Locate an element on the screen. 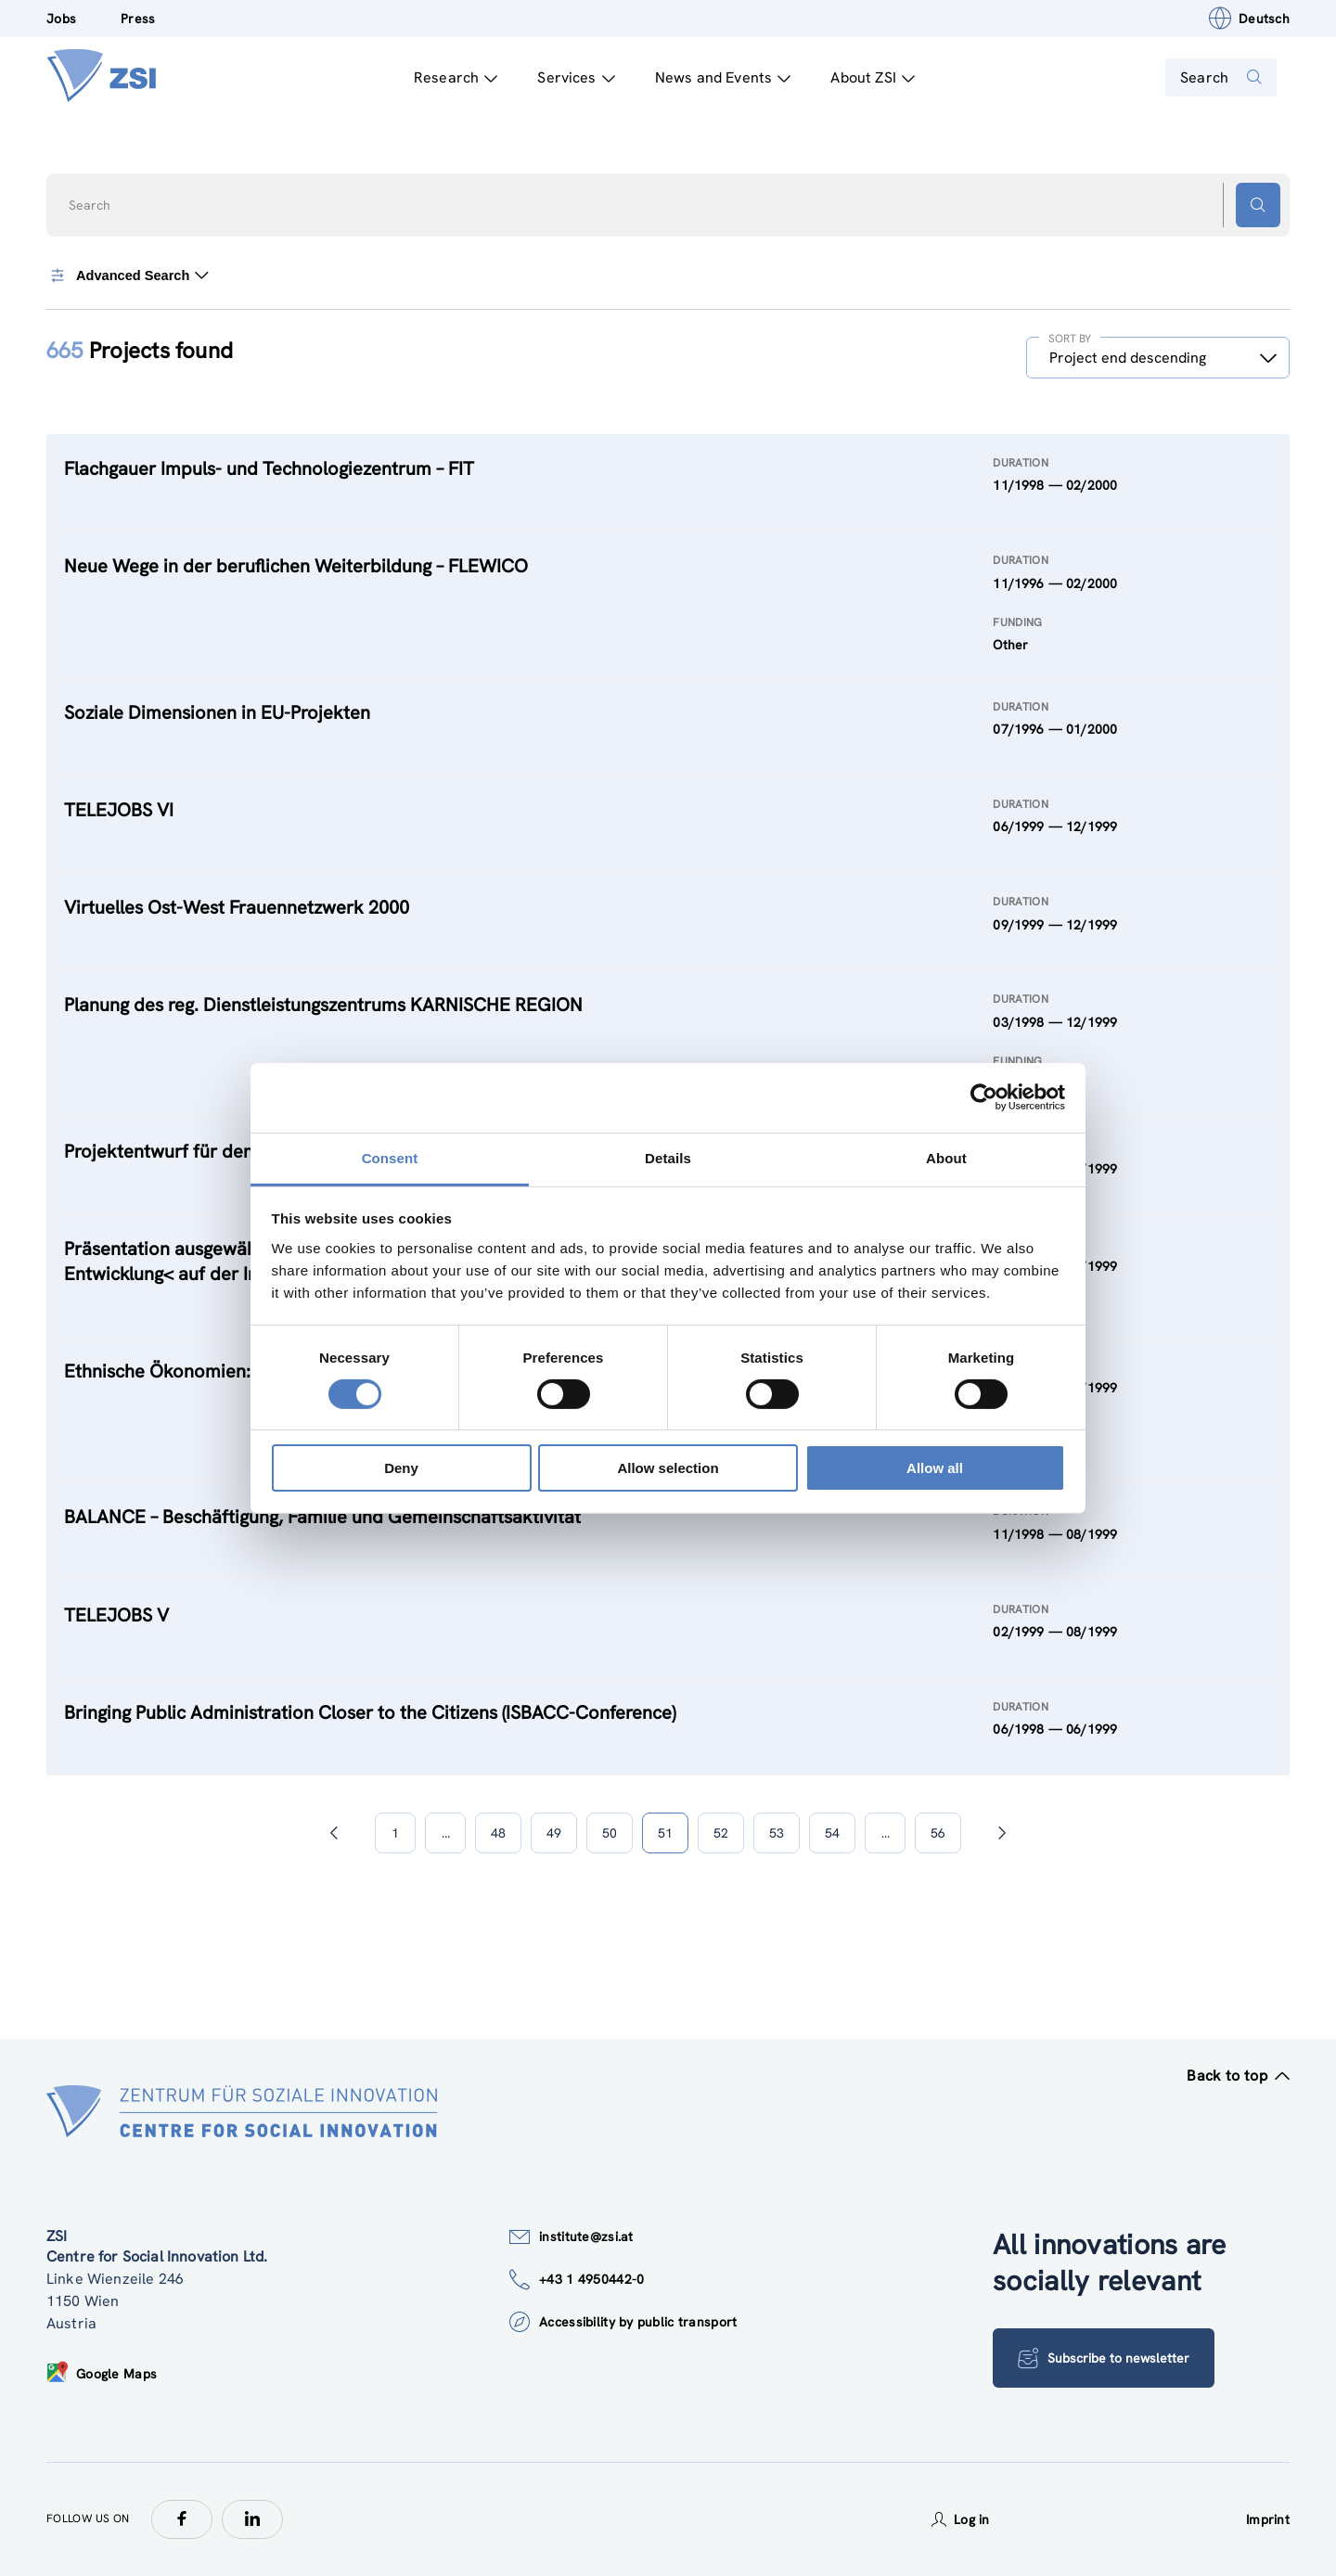 This screenshot has height=2576, width=1336. Details [tab] is located at coordinates (668, 1157).